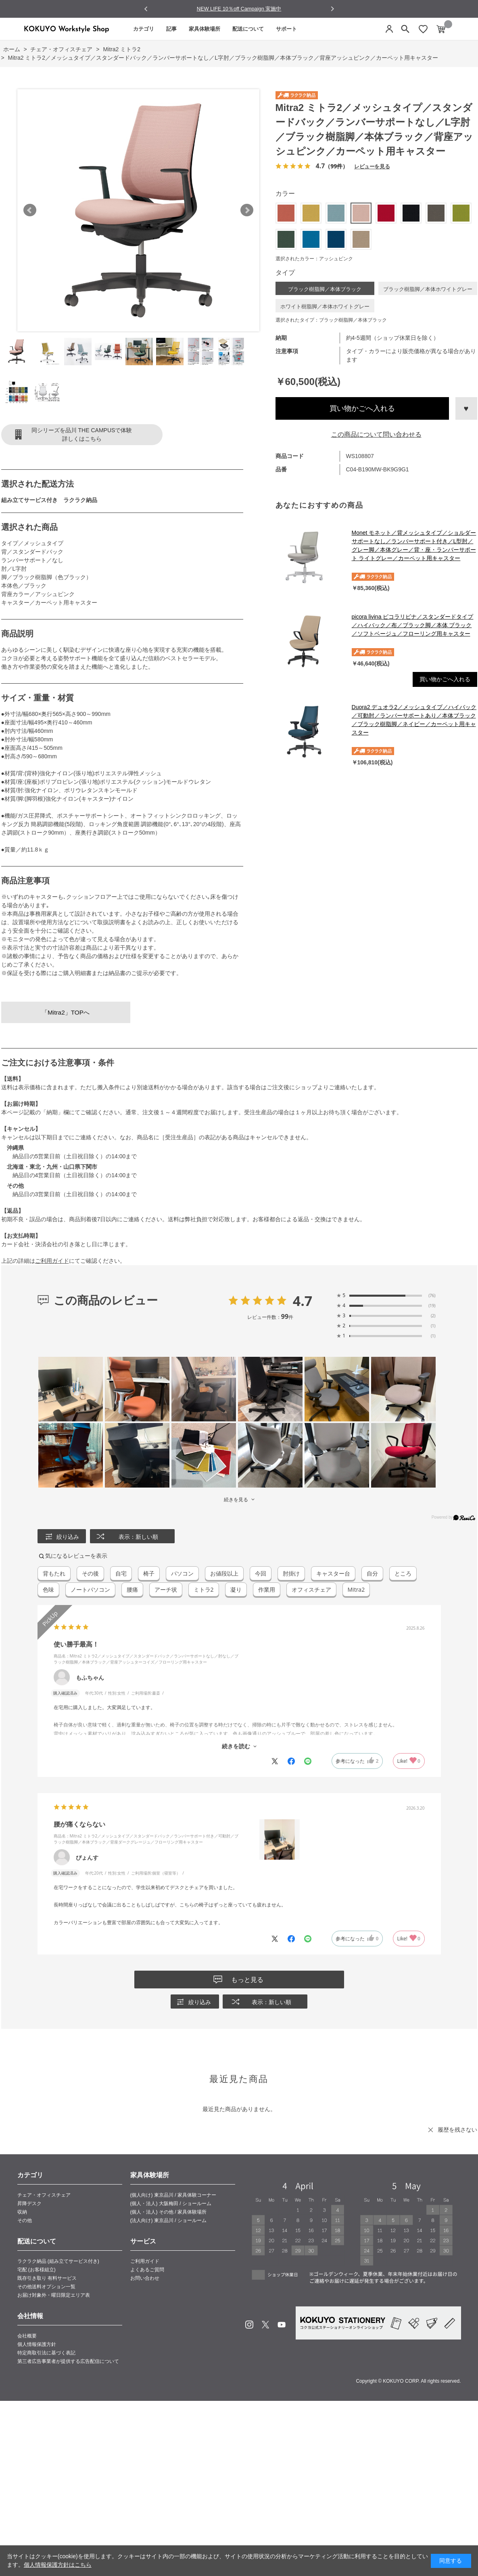 The image size is (478, 2576). What do you see at coordinates (146, 9) in the screenshot?
I see `[Go to last slide]` at bounding box center [146, 9].